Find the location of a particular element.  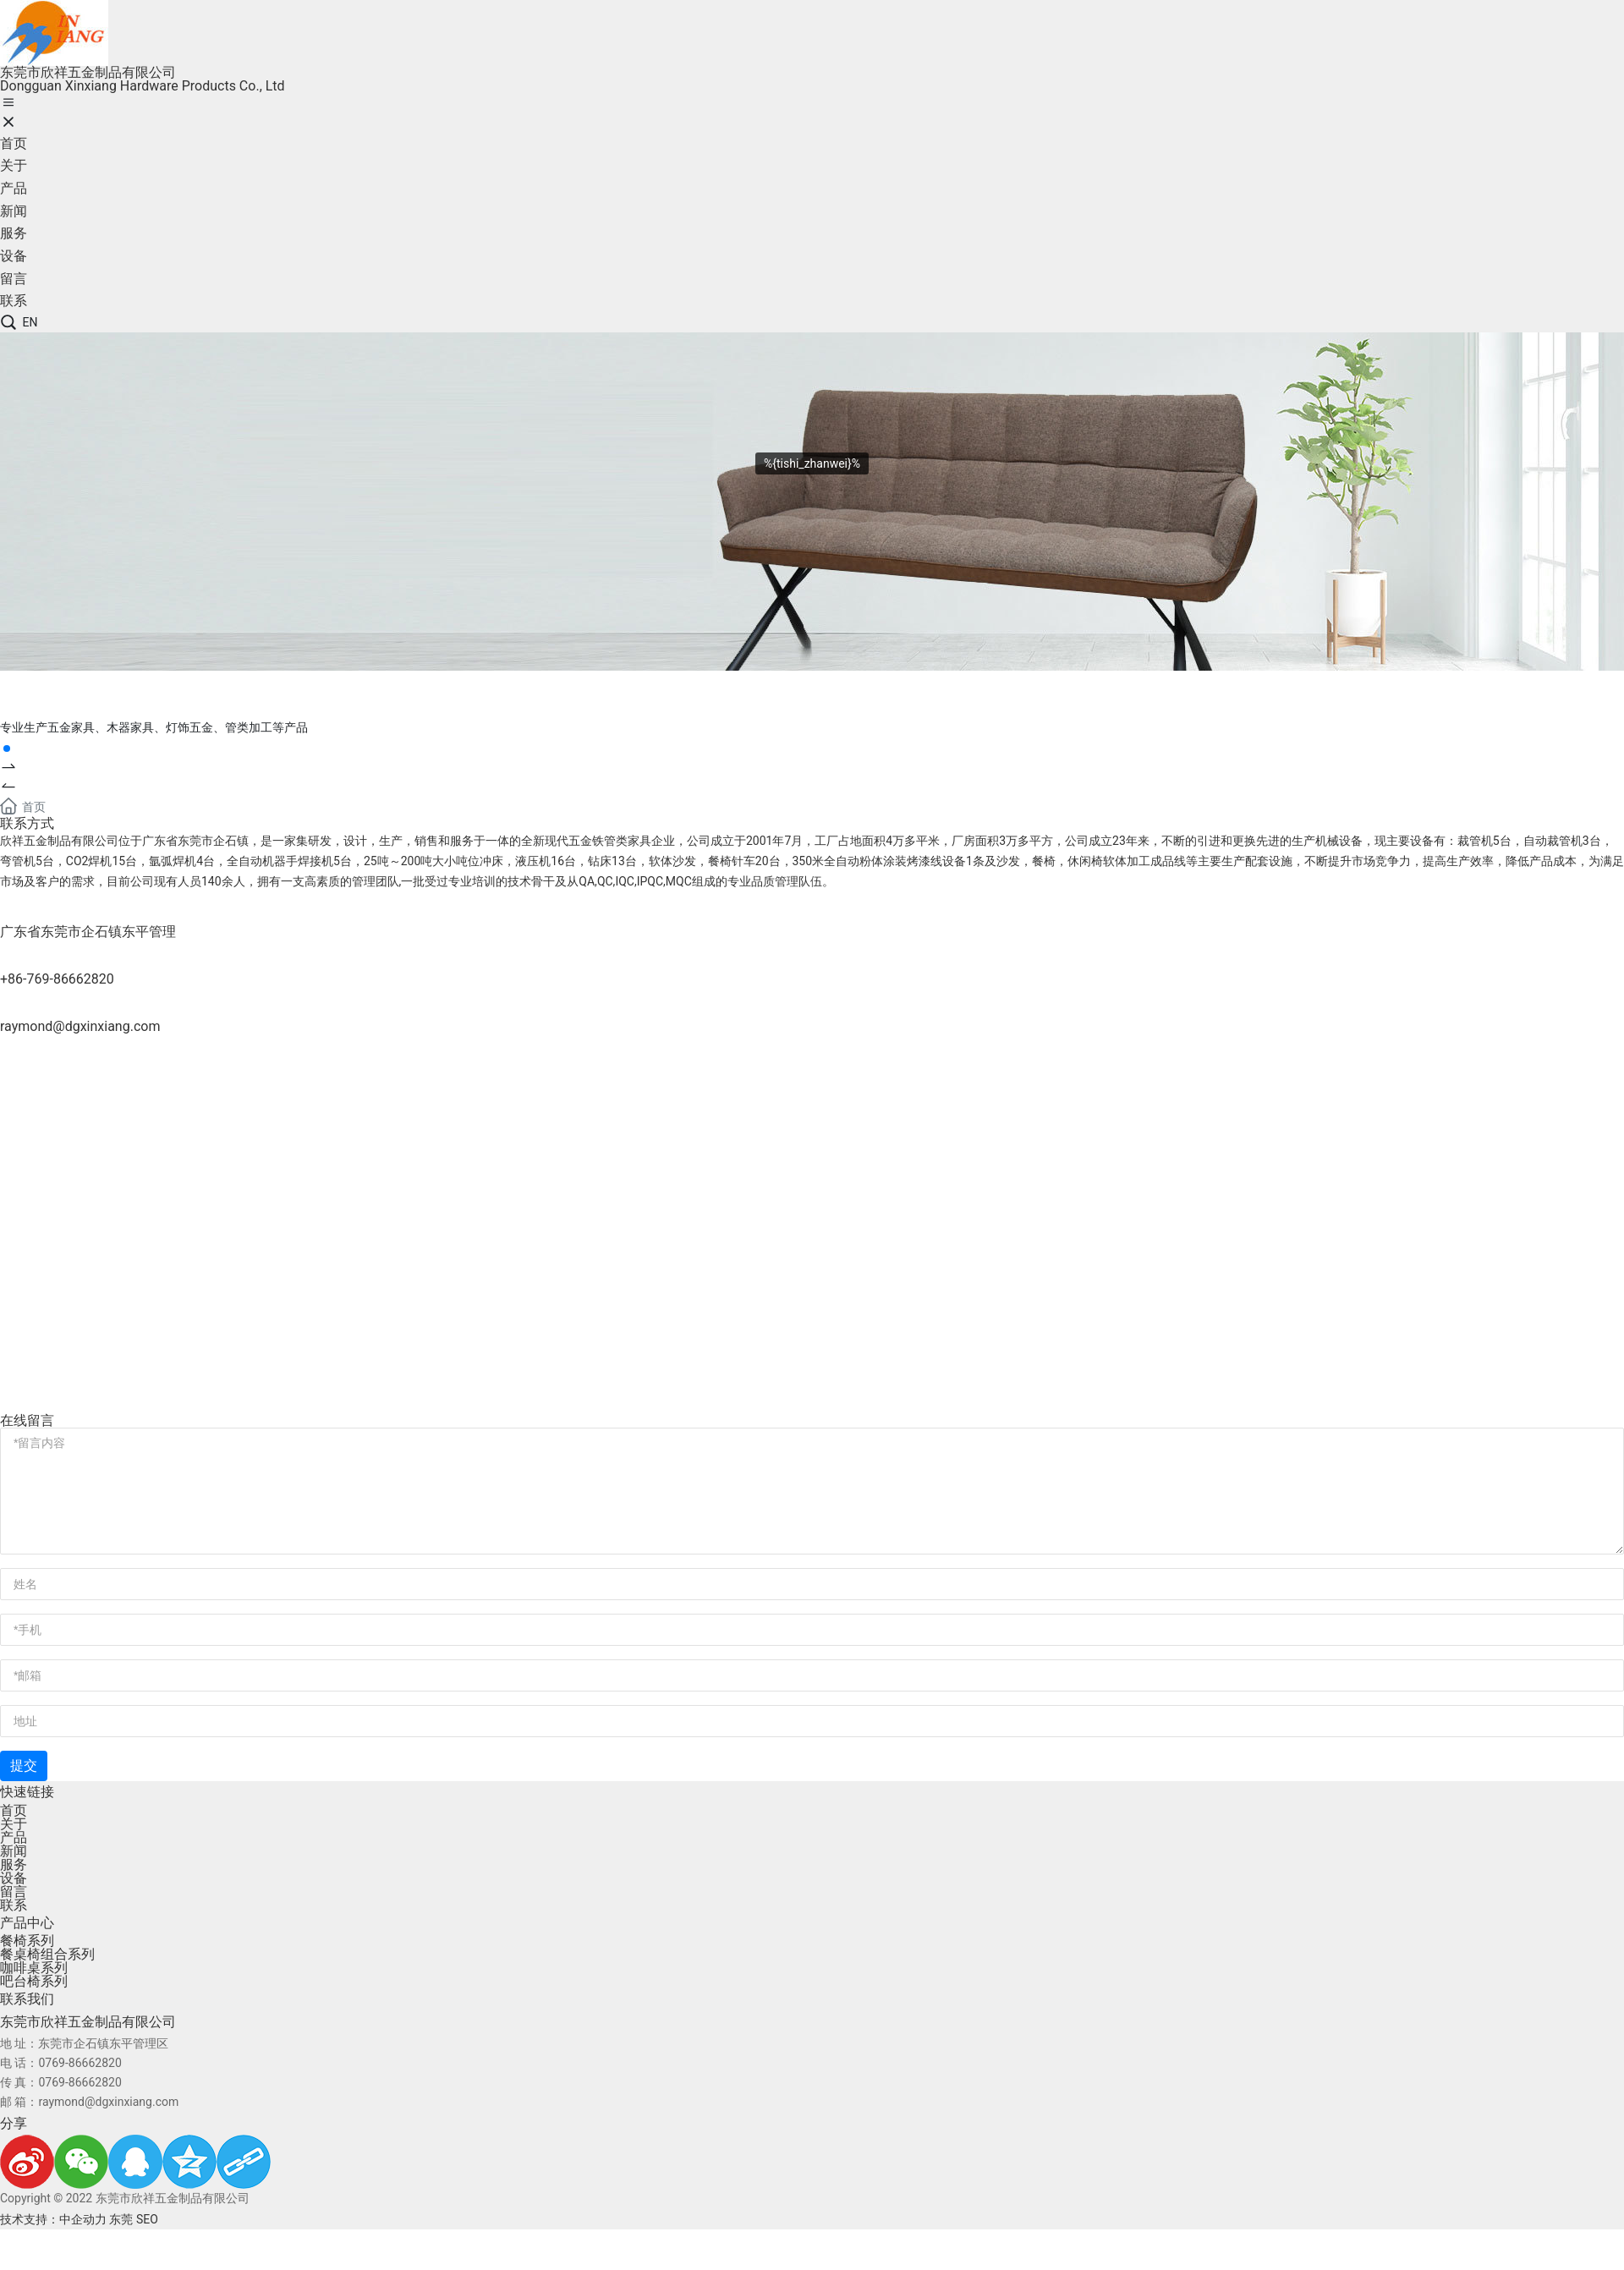

餐椅系列 is located at coordinates (27, 1941).